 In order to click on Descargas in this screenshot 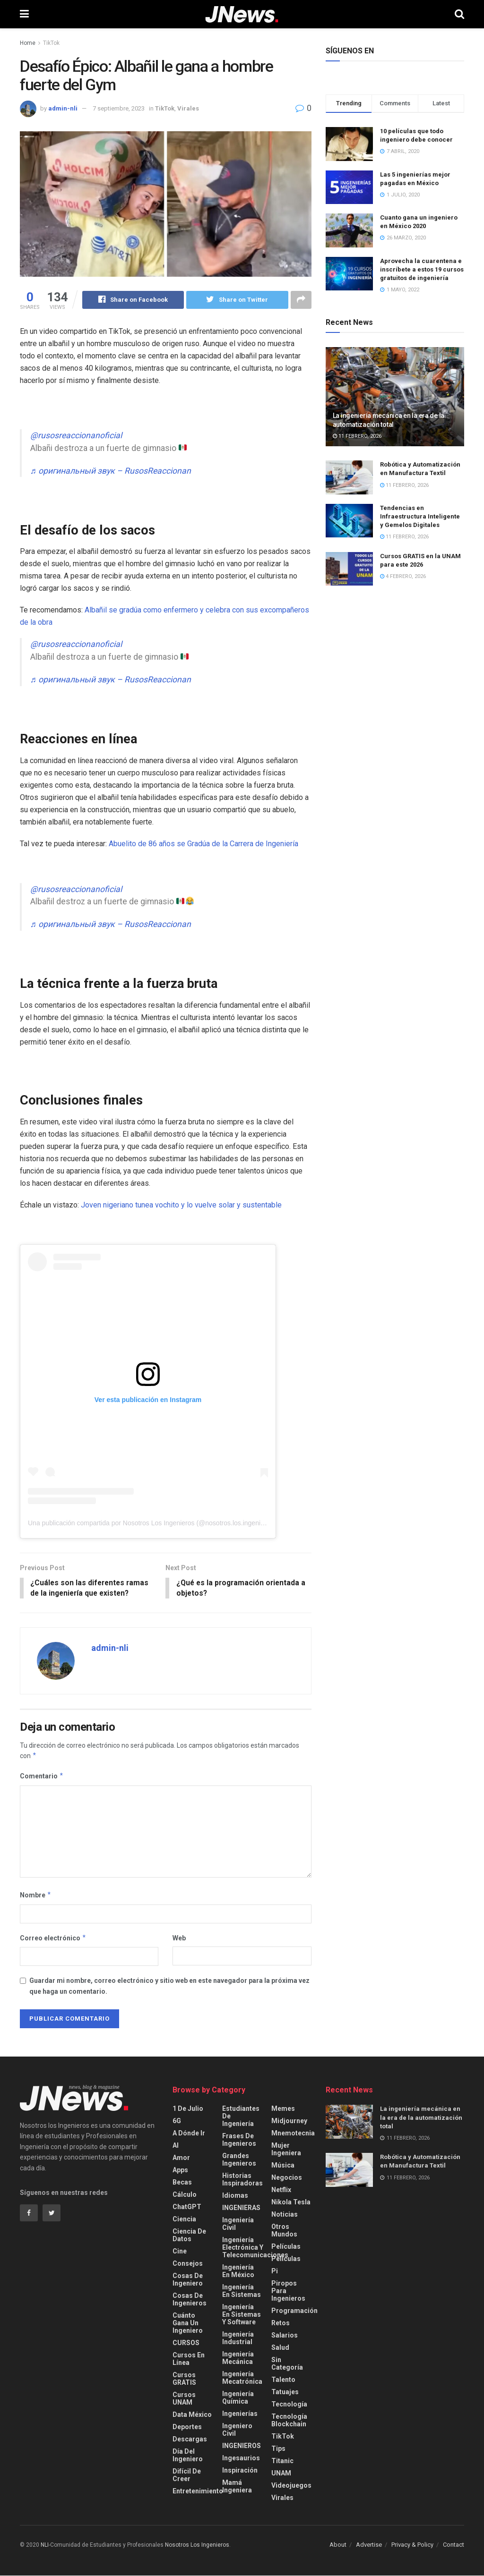, I will do `click(190, 2440)`.